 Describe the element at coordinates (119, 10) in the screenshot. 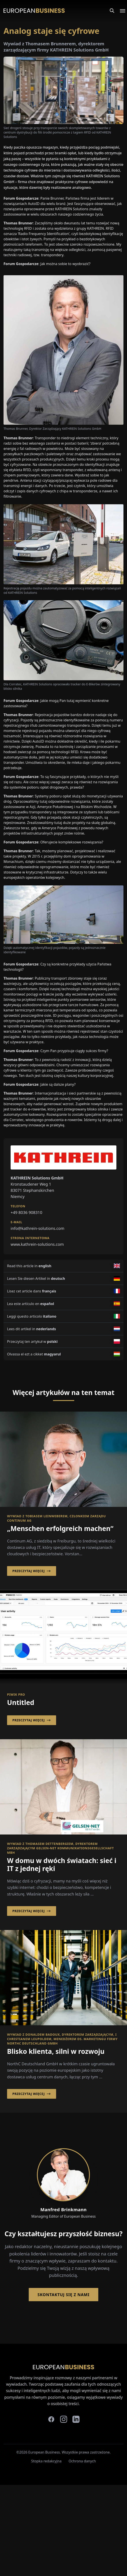

I see `[Open menu]` at that location.